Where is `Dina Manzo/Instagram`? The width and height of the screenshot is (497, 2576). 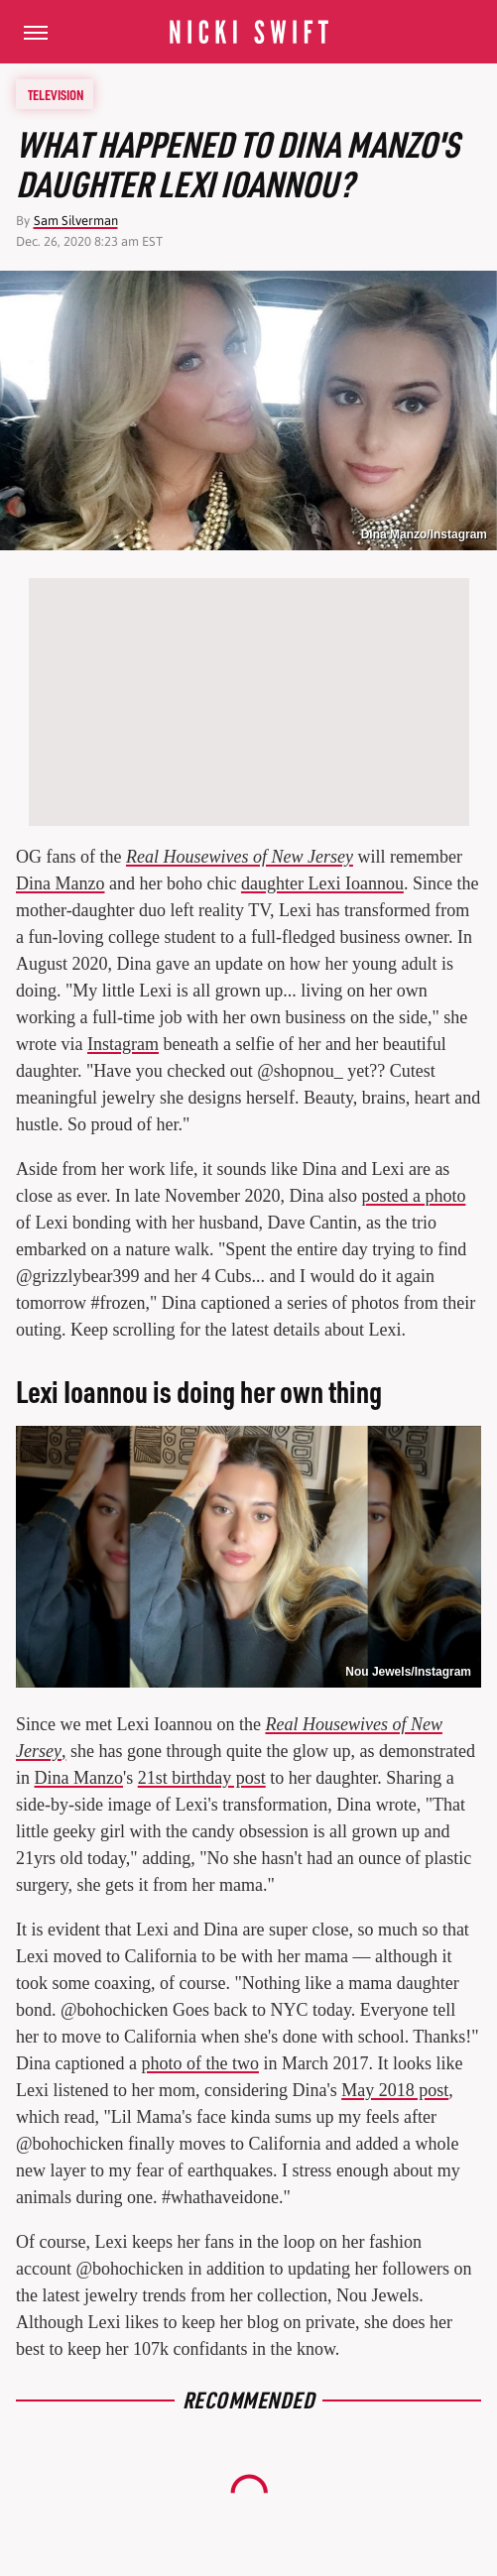 Dina Manzo/Instagram is located at coordinates (424, 534).